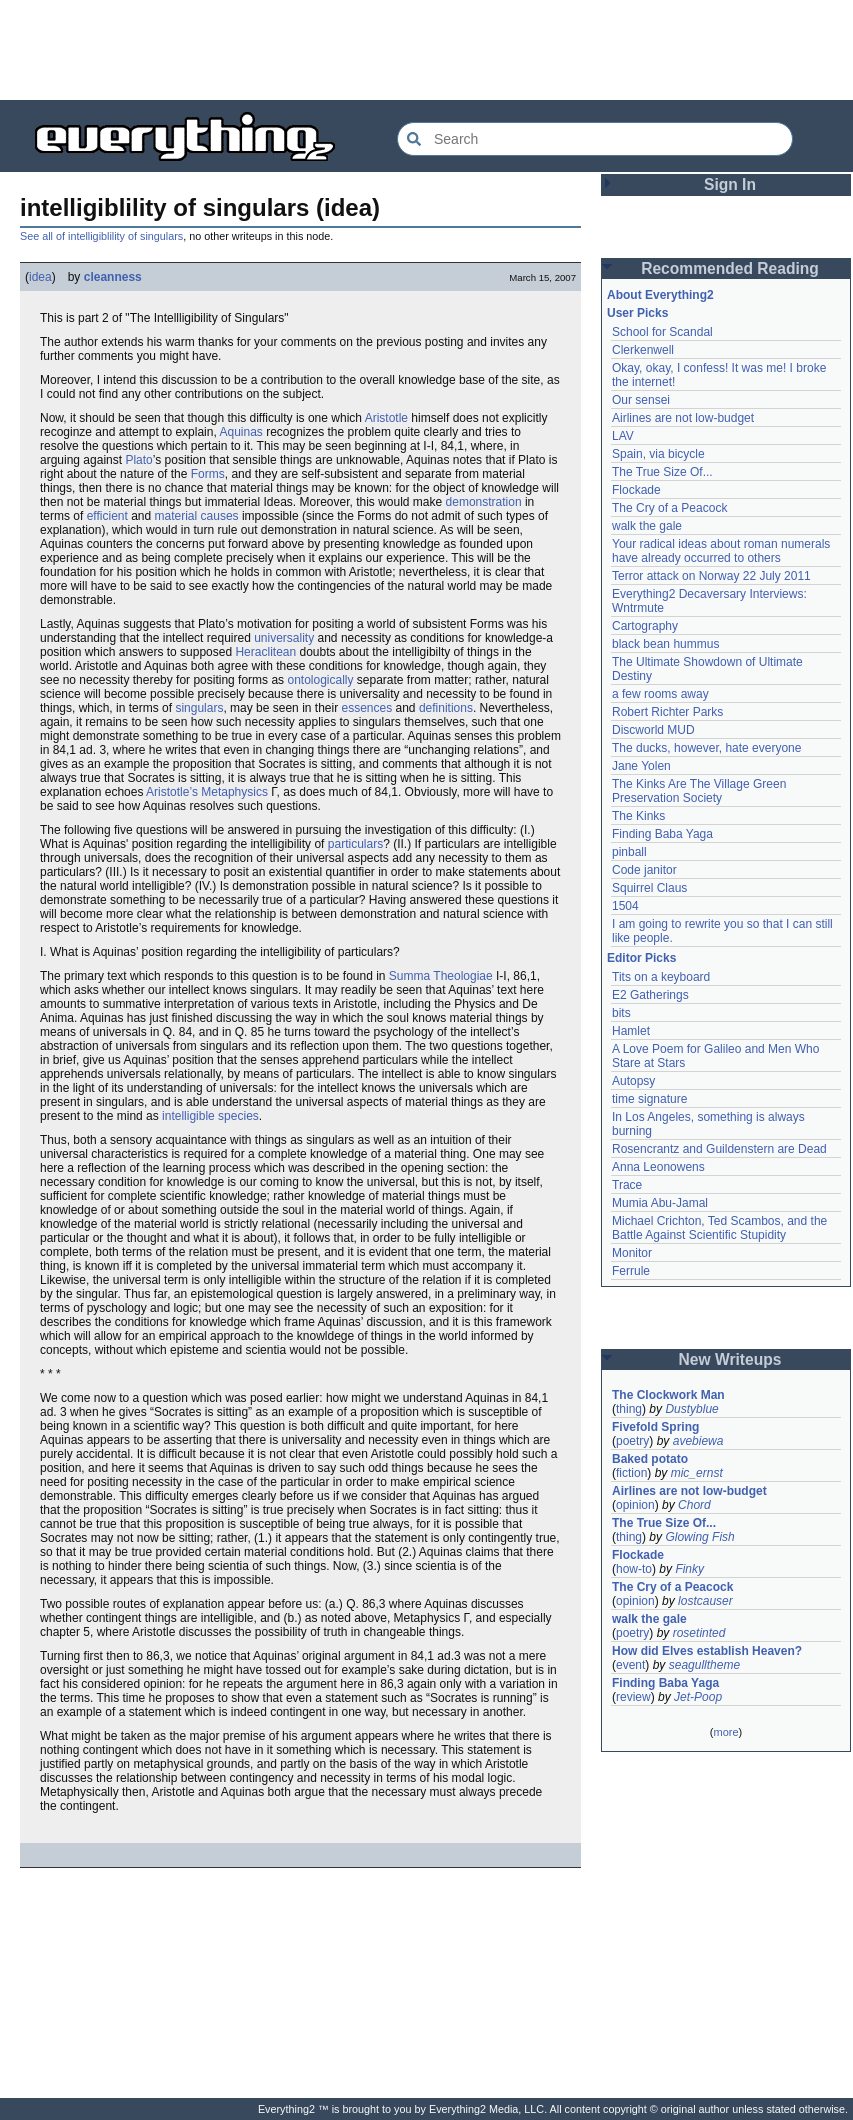 The height and width of the screenshot is (2120, 853). Describe the element at coordinates (719, 1149) in the screenshot. I see `Rosencrantz and Guildenstern are Dead` at that location.